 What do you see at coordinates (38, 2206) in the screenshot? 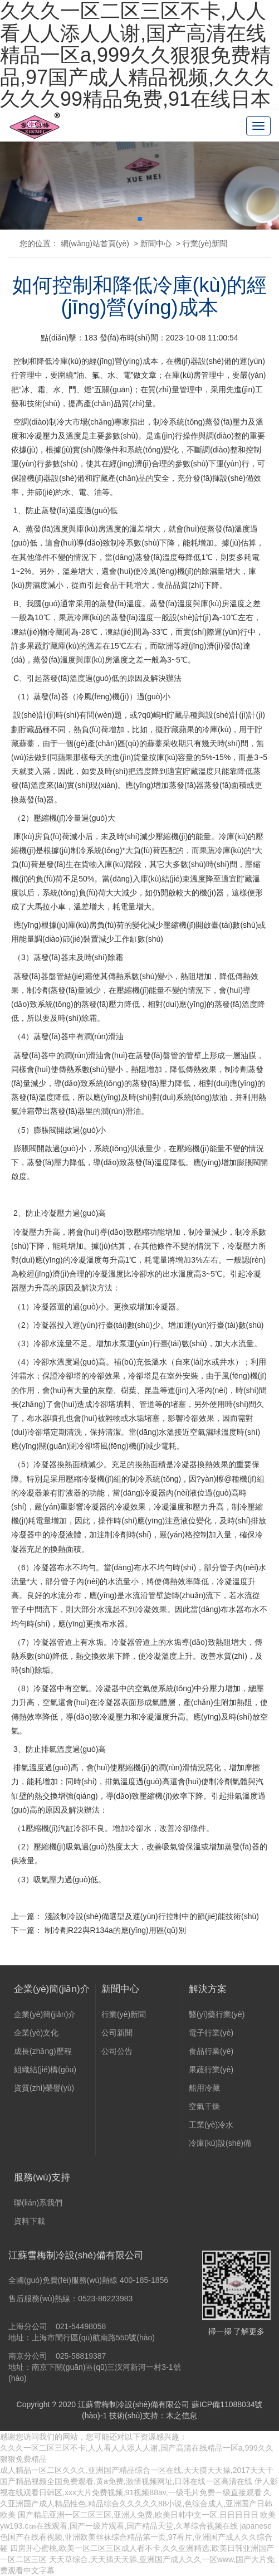
I see `聯(lián)系我們` at bounding box center [38, 2206].